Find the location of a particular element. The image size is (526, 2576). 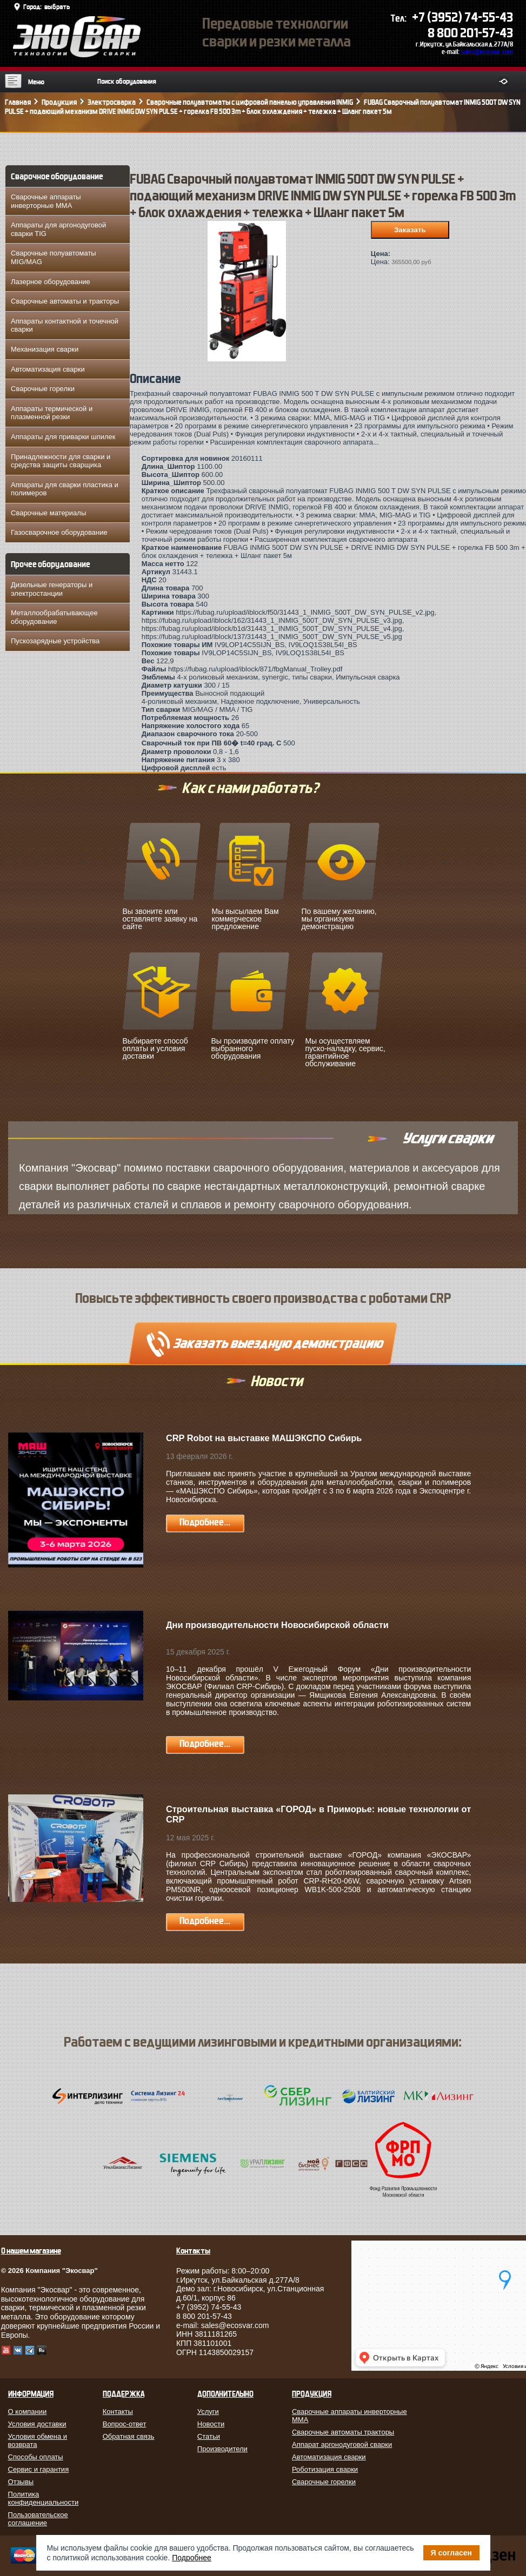

Автоматизация сварки is located at coordinates (48, 369).